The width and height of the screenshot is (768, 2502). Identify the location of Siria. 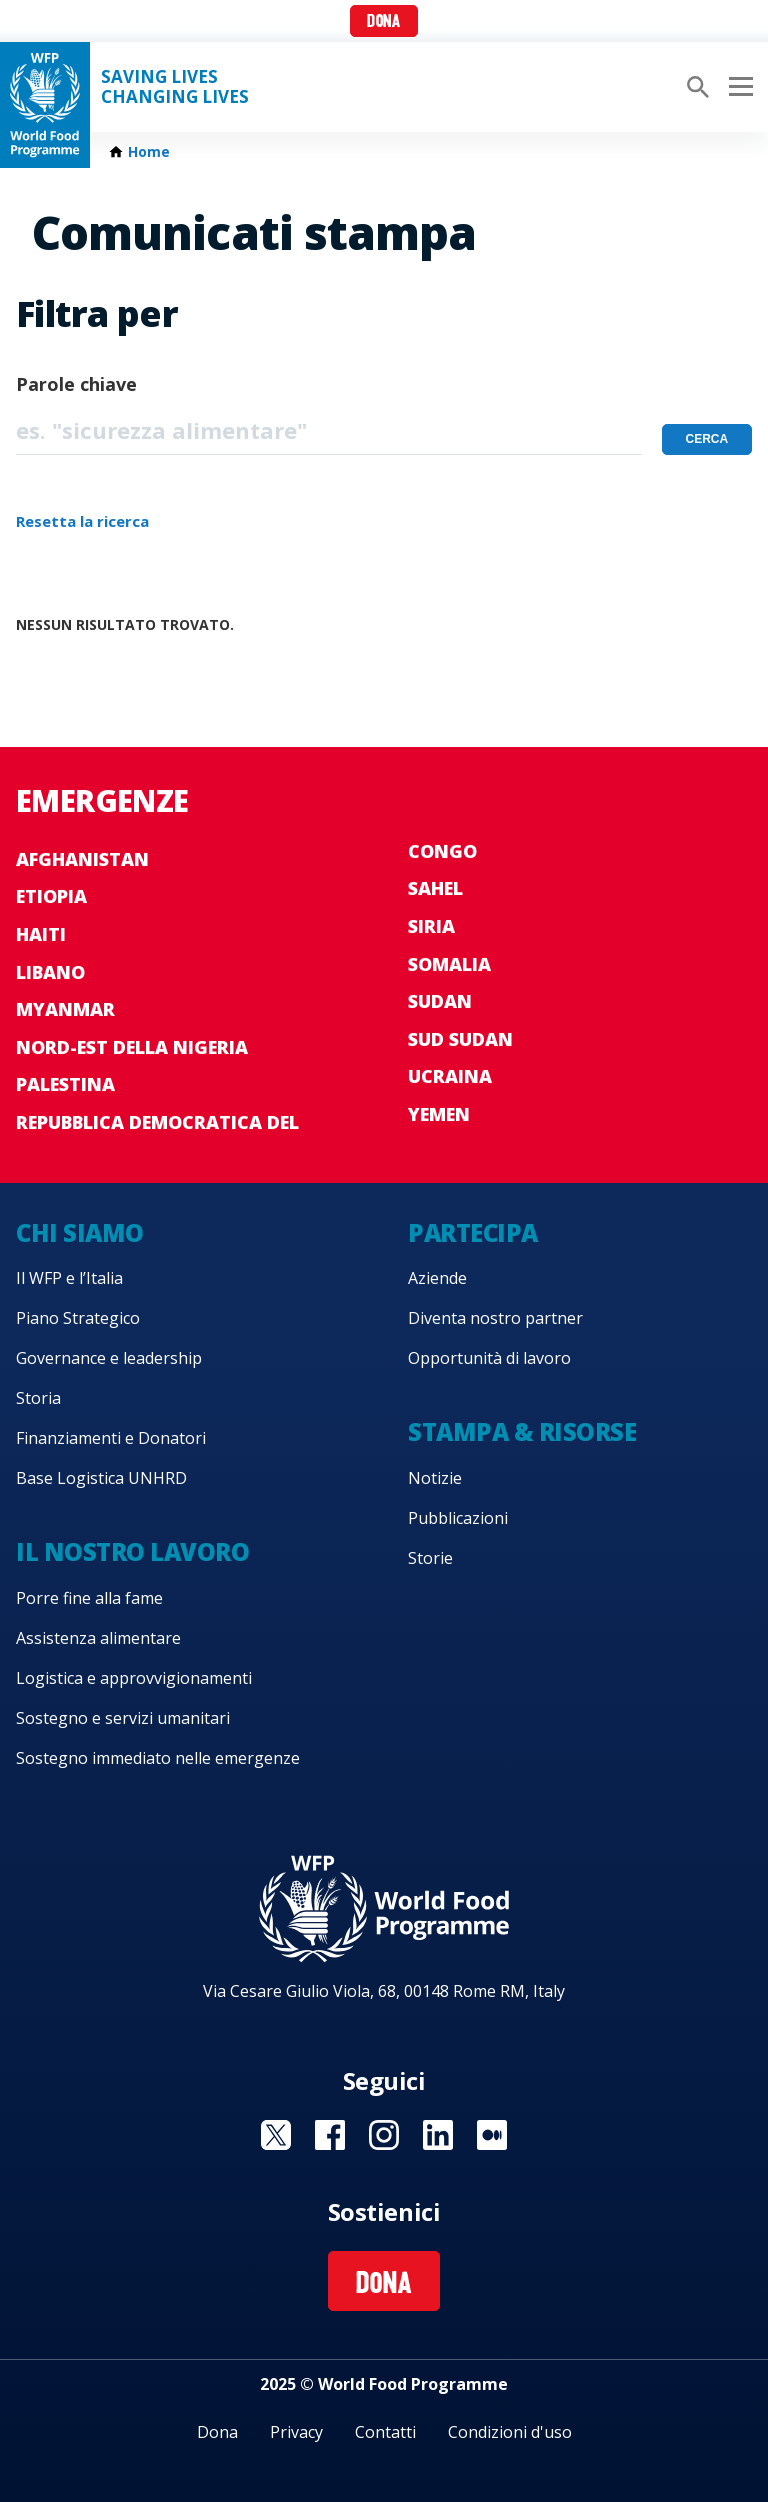
(431, 926).